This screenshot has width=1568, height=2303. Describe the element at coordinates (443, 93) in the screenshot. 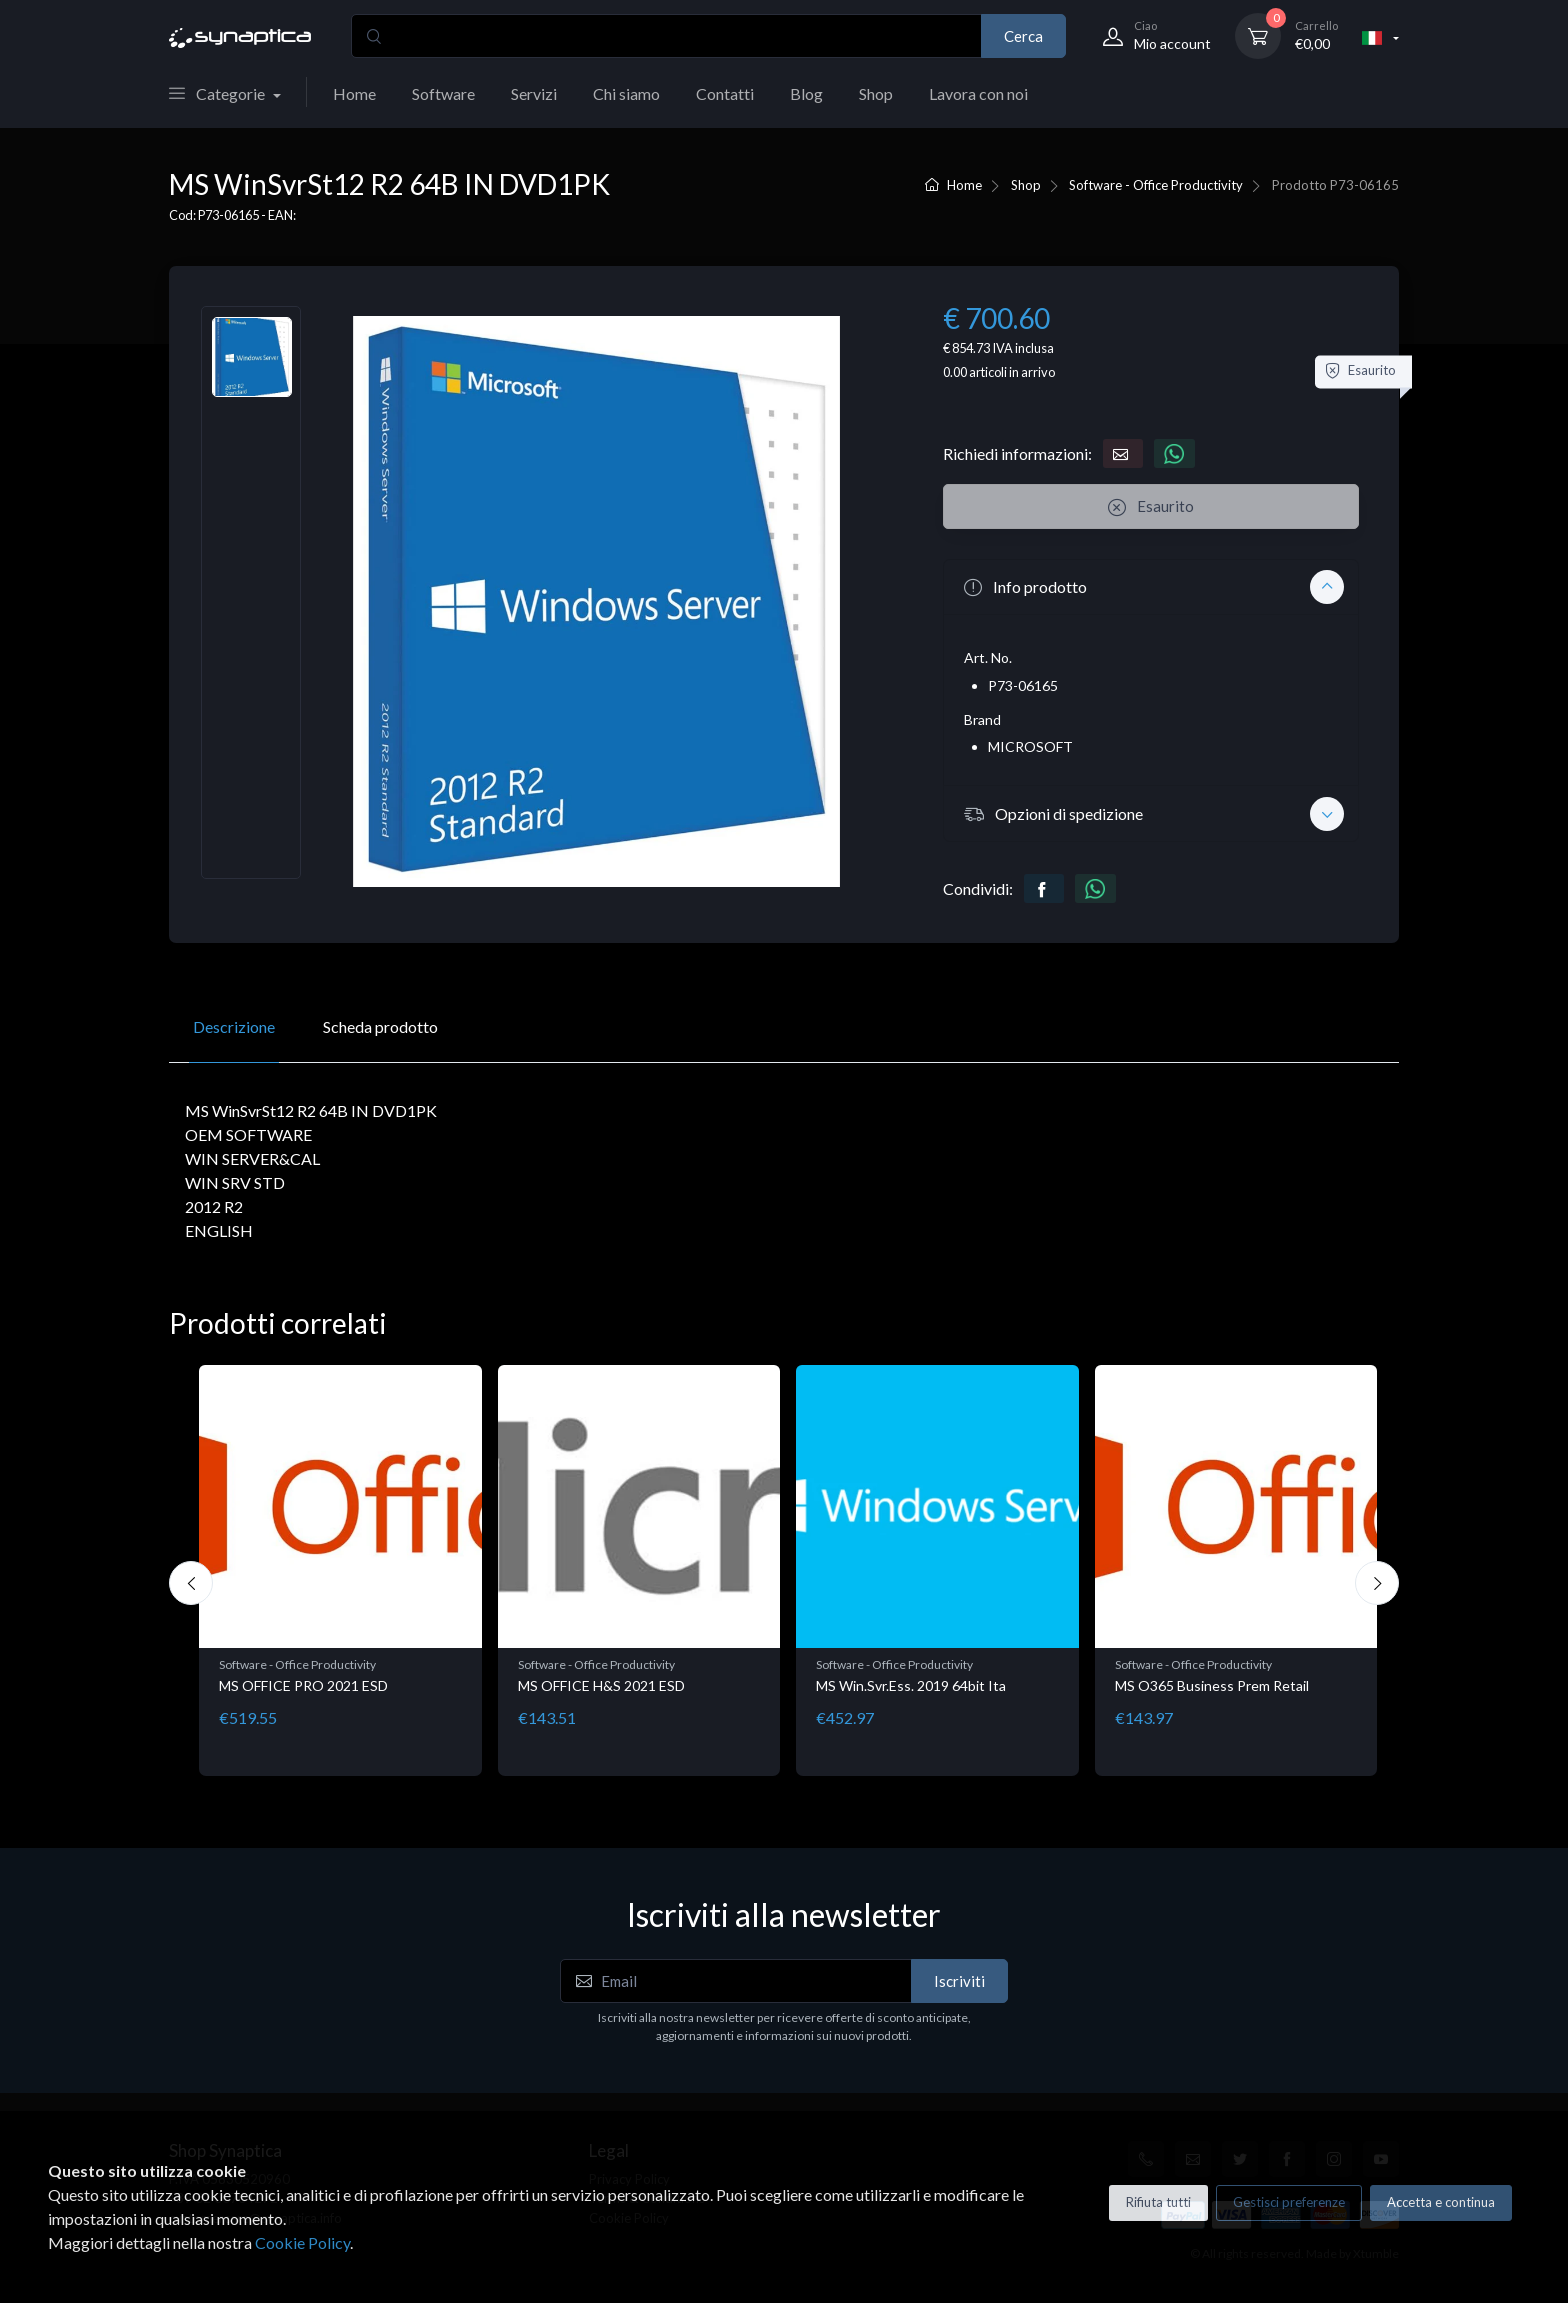

I see `Software` at that location.